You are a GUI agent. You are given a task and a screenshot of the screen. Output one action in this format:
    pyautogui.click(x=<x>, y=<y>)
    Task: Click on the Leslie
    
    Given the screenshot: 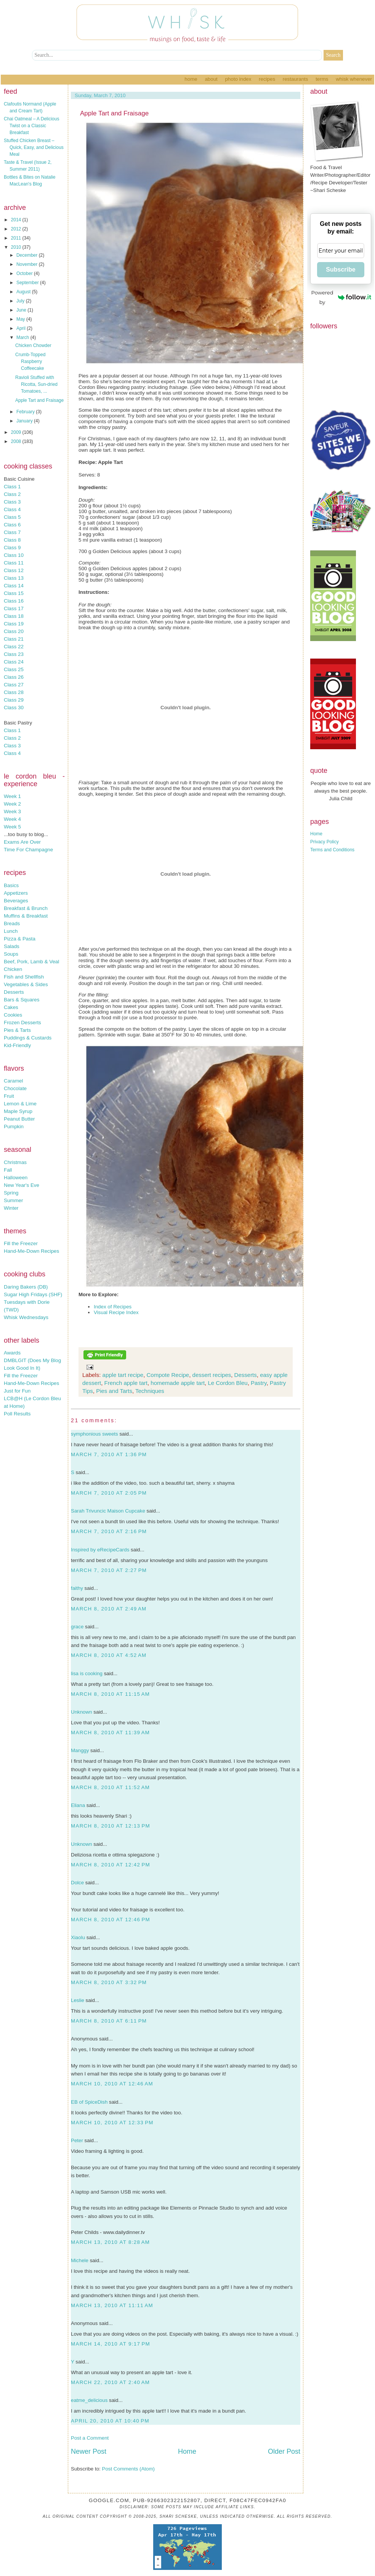 What is the action you would take?
    pyautogui.click(x=77, y=2000)
    